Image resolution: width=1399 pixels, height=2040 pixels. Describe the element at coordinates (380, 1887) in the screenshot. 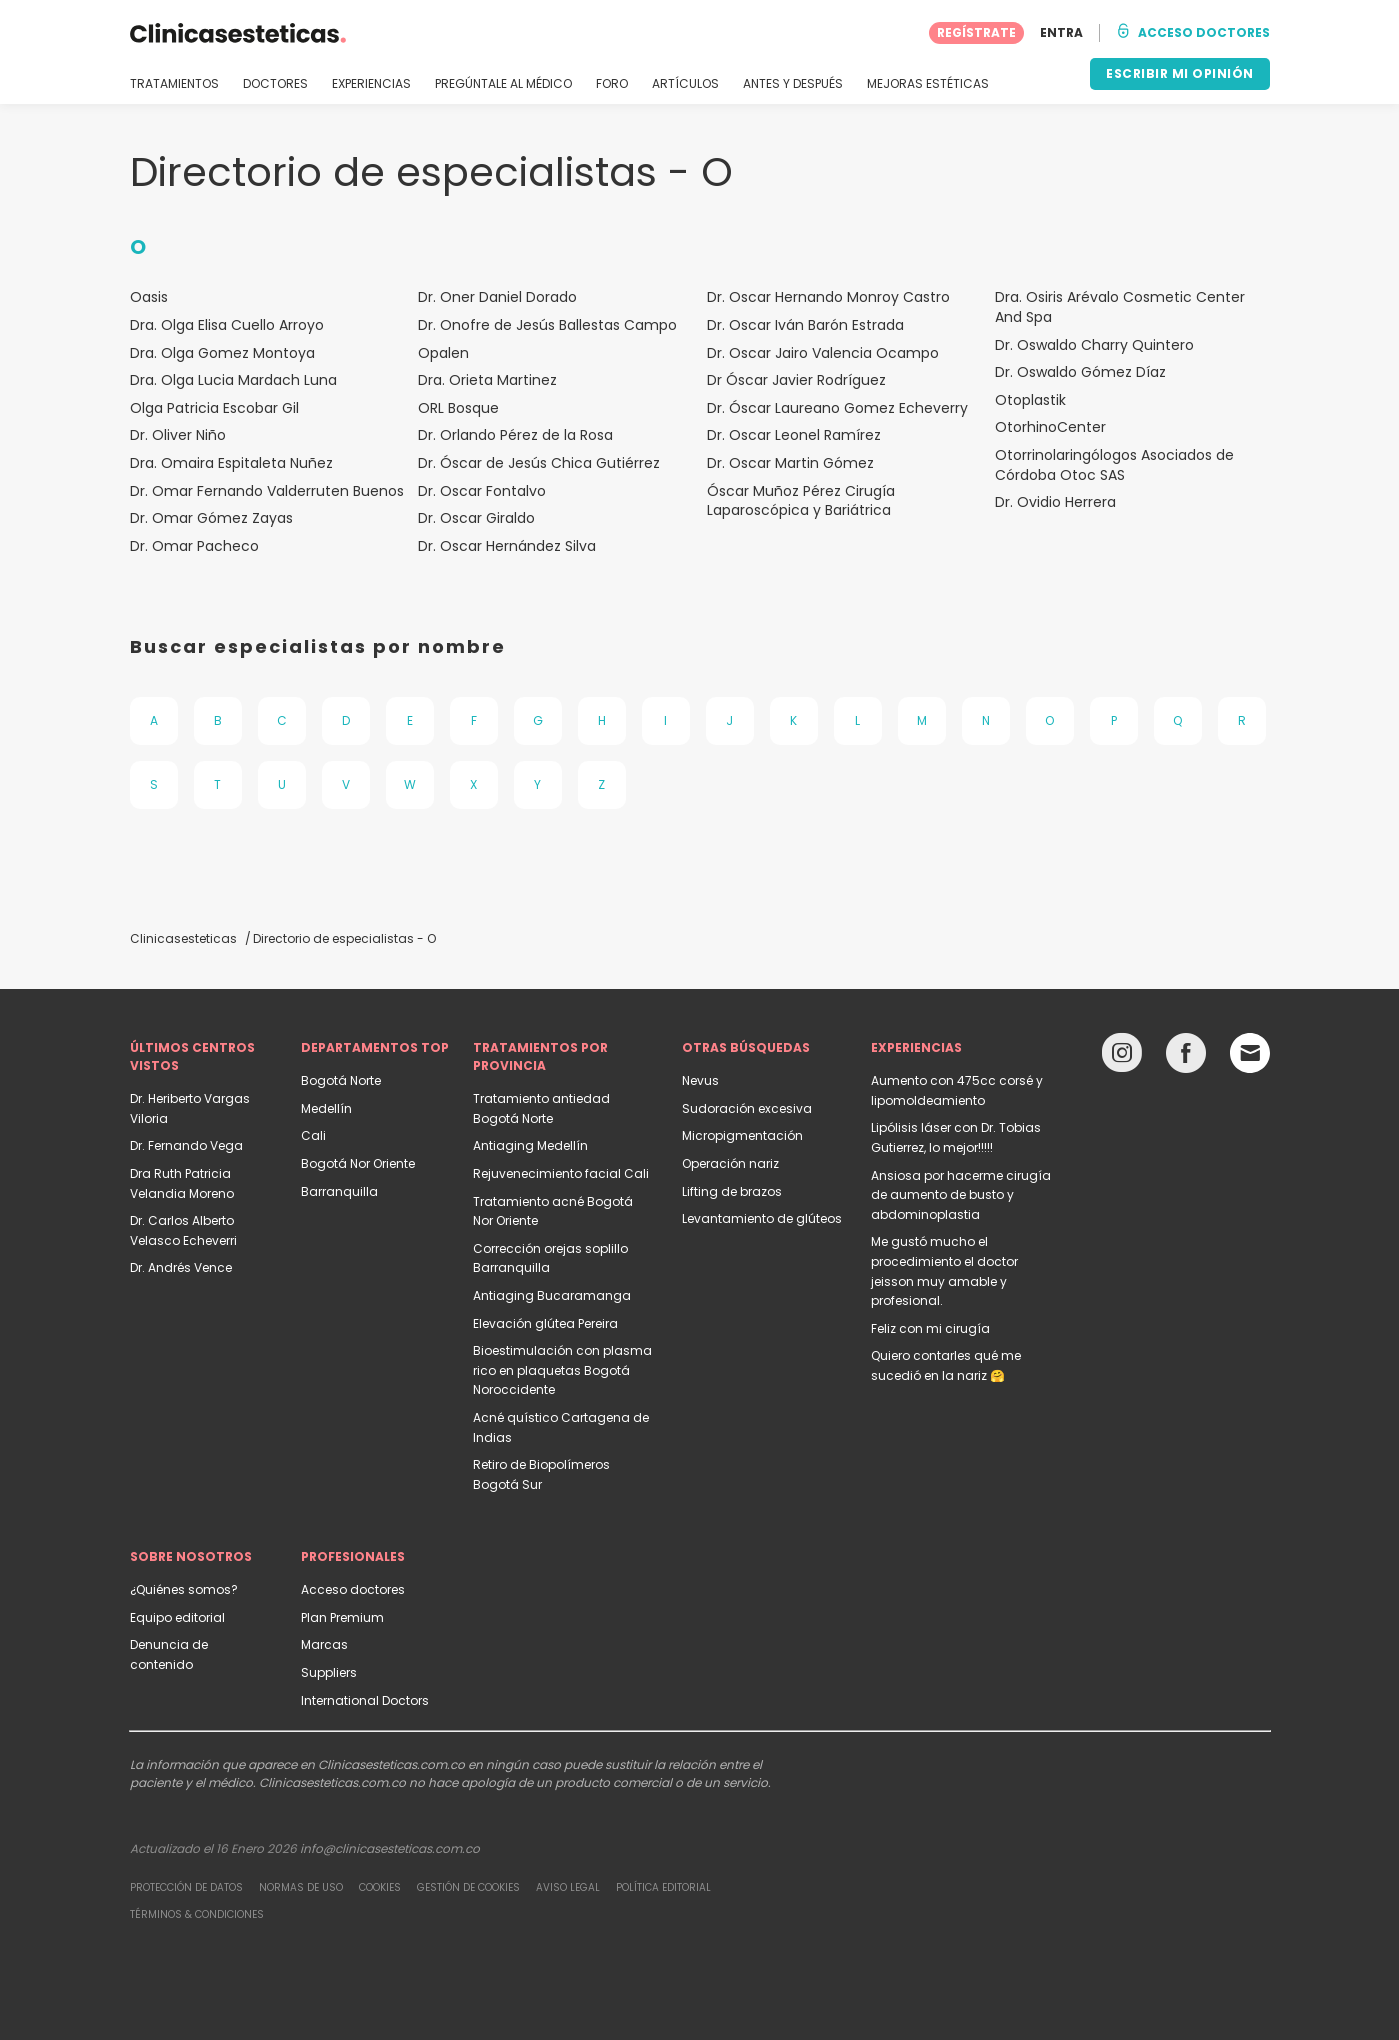

I see `Cookies` at that location.